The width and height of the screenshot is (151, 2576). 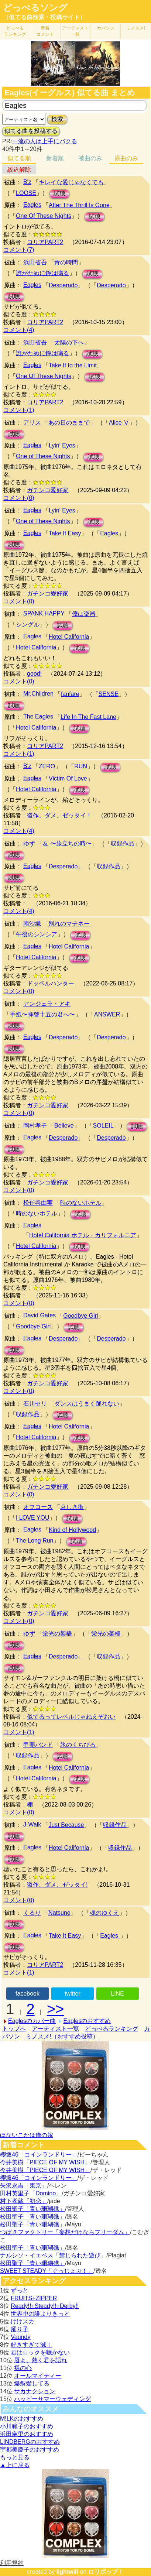 I want to click on 似てる曲を投稿する, so click(x=31, y=131).